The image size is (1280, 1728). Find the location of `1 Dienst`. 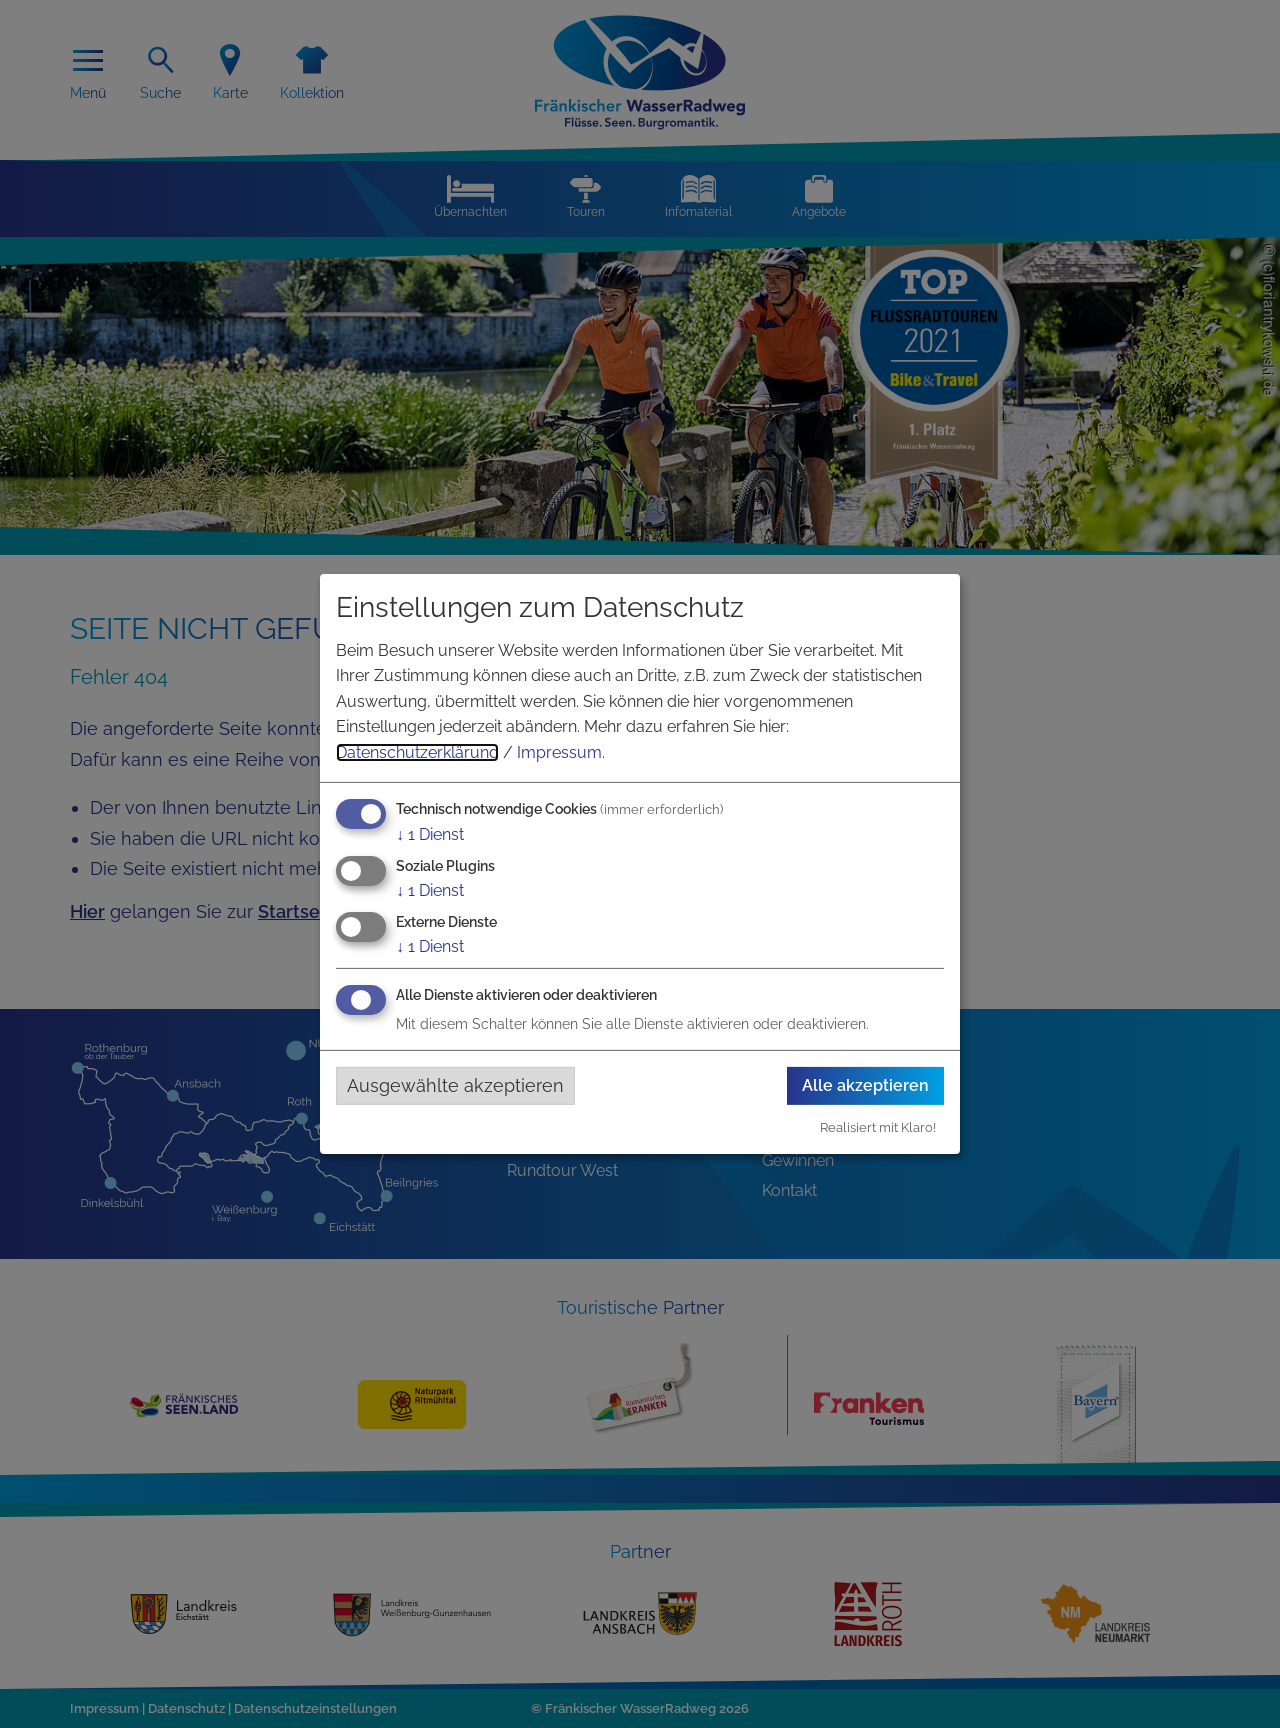

1 Dienst is located at coordinates (430, 833).